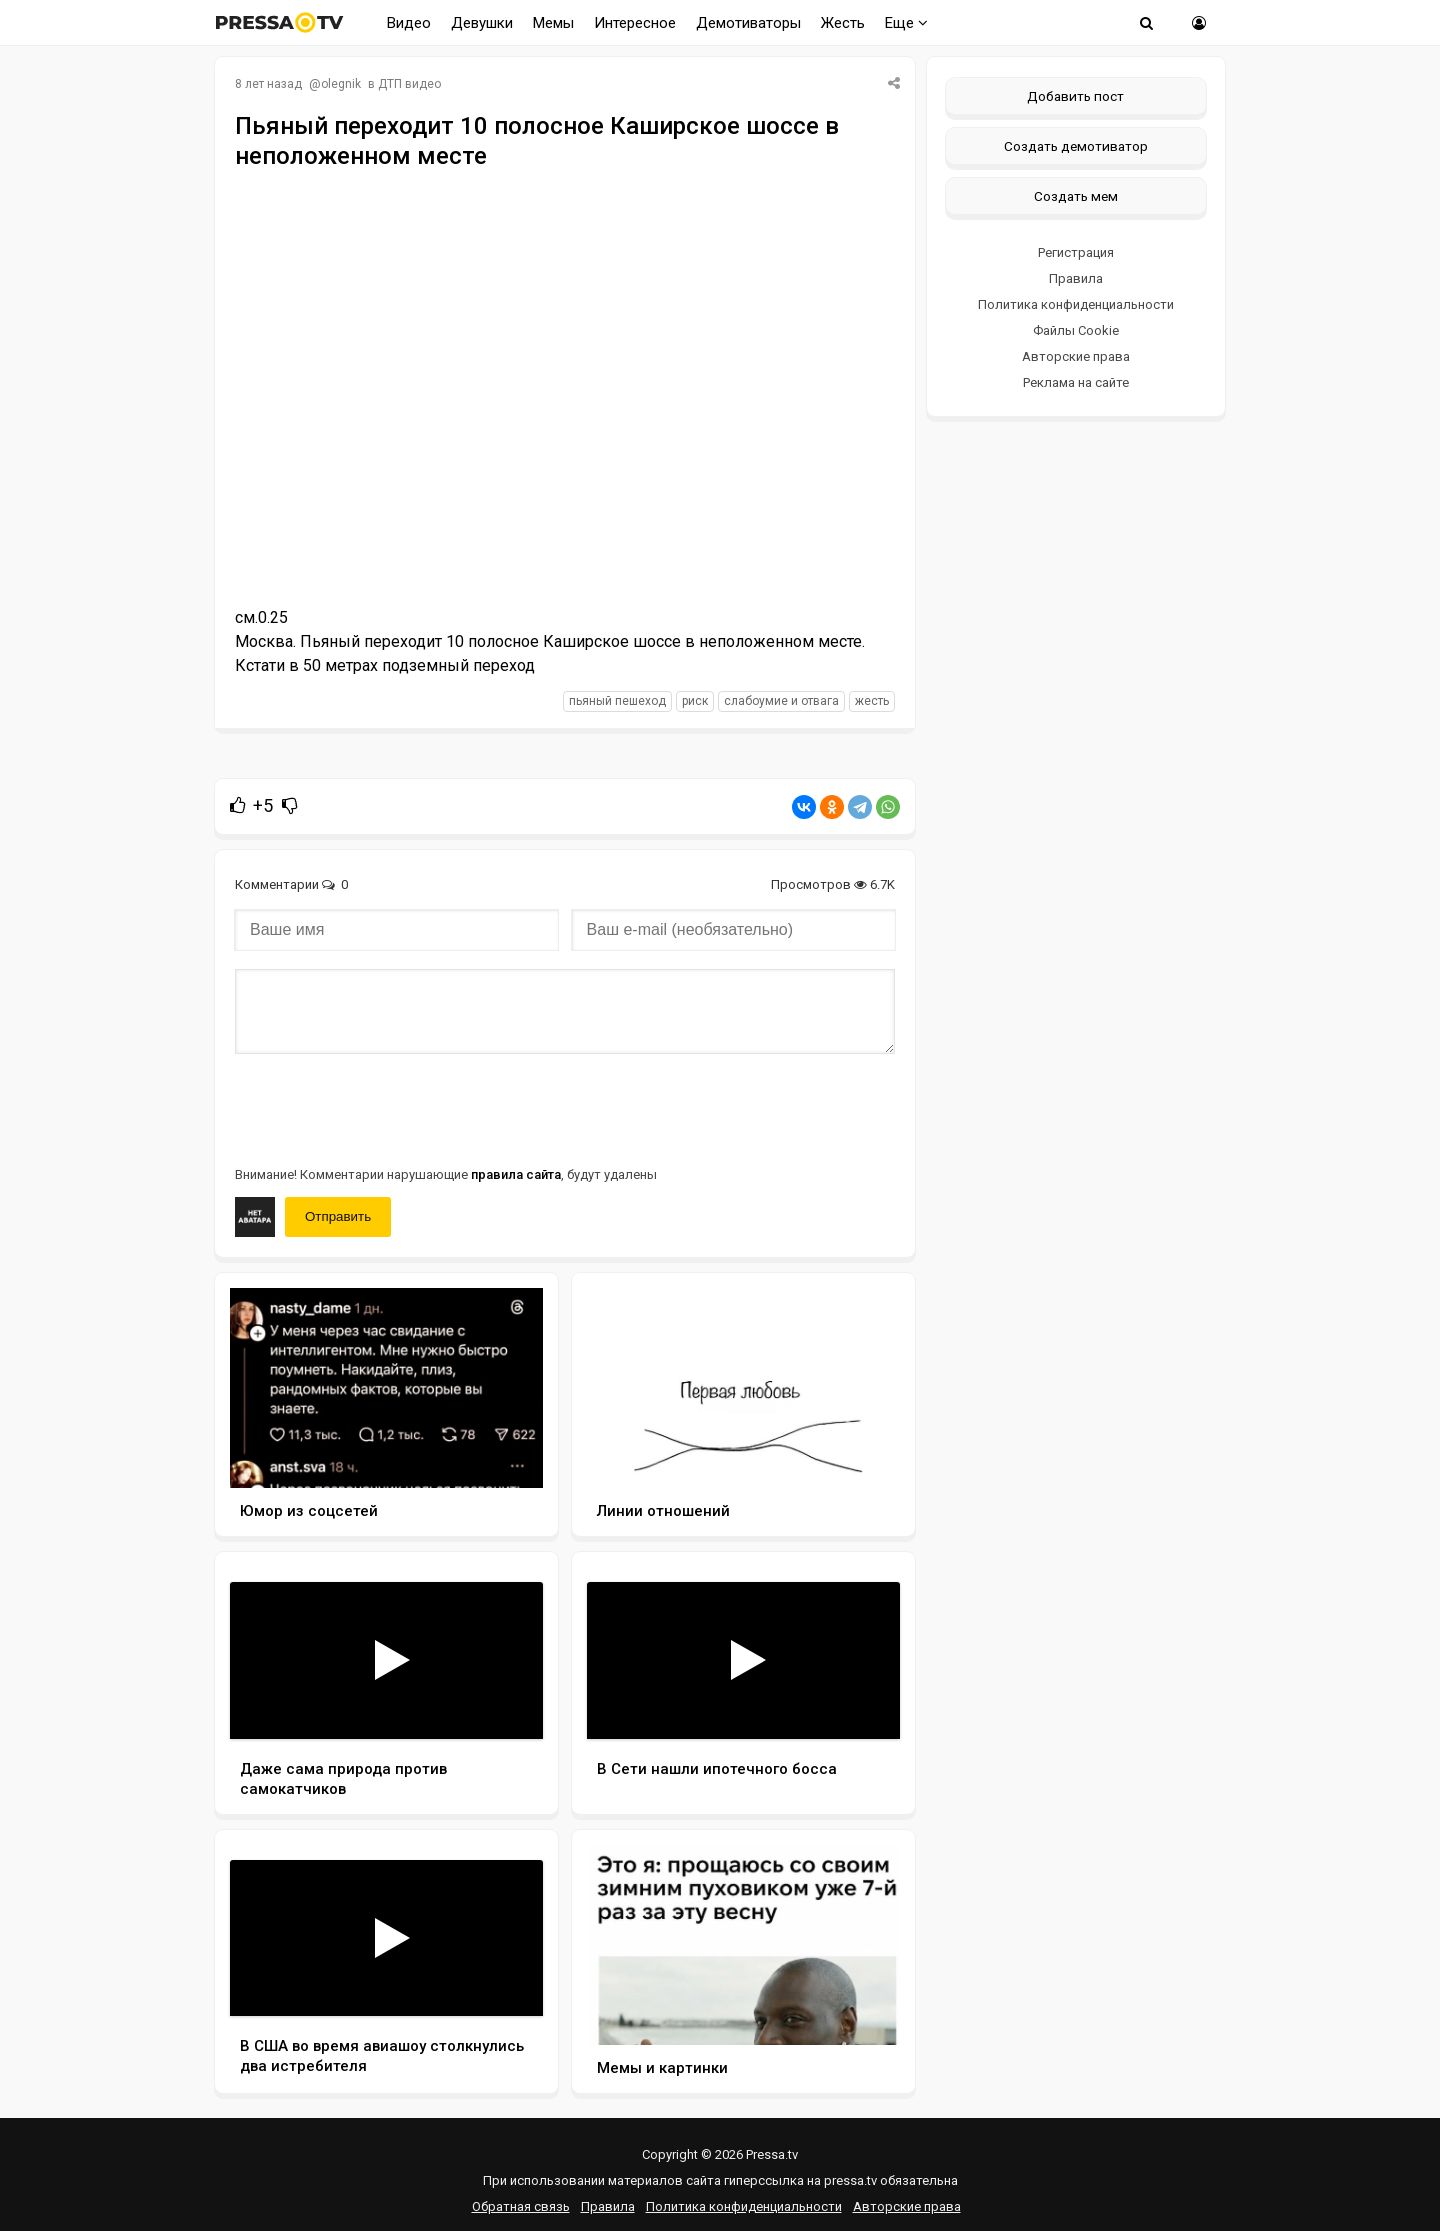 The image size is (1440, 2231). What do you see at coordinates (553, 23) in the screenshot?
I see `Мемы` at bounding box center [553, 23].